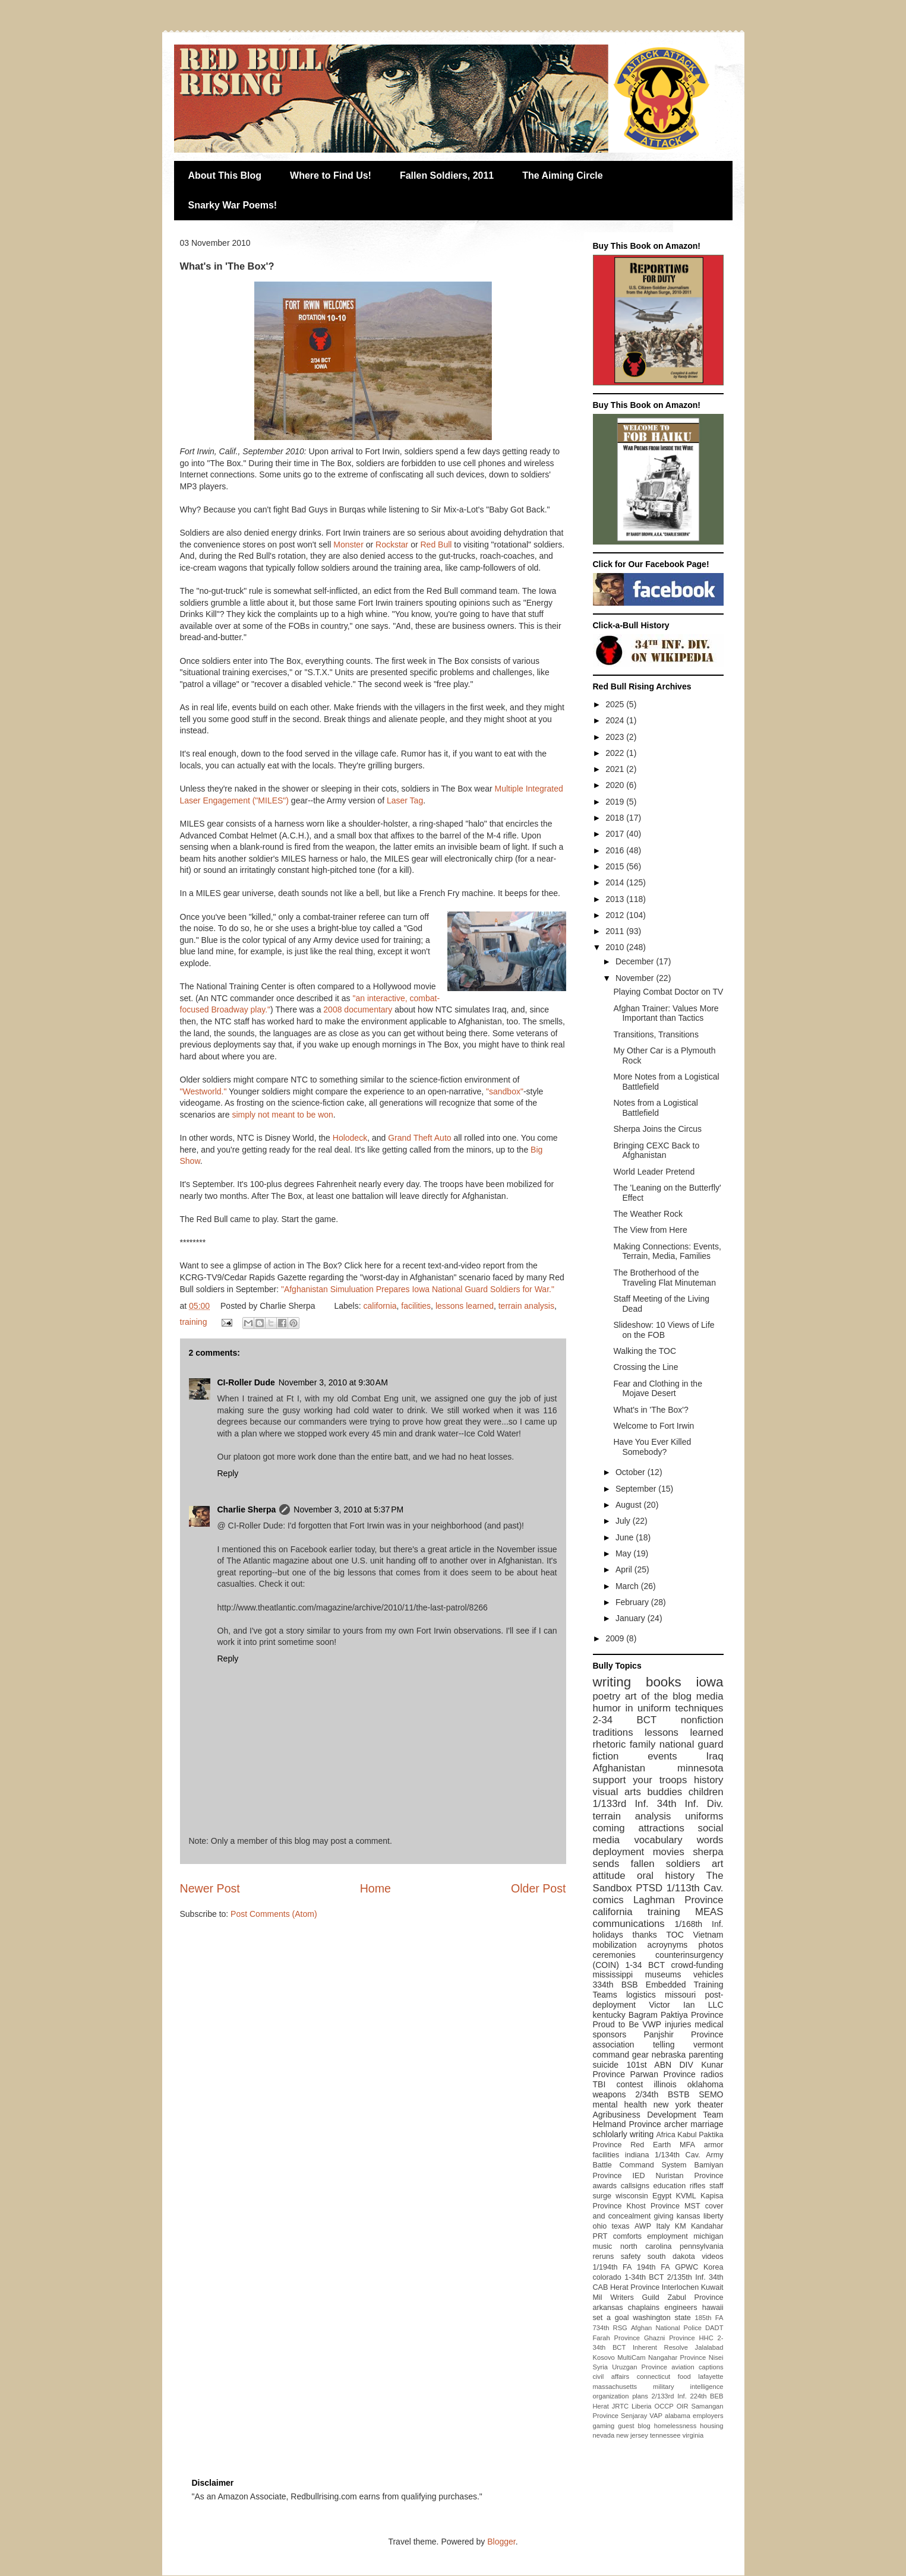 The height and width of the screenshot is (2576, 906). What do you see at coordinates (710, 2376) in the screenshot?
I see `lafayette` at bounding box center [710, 2376].